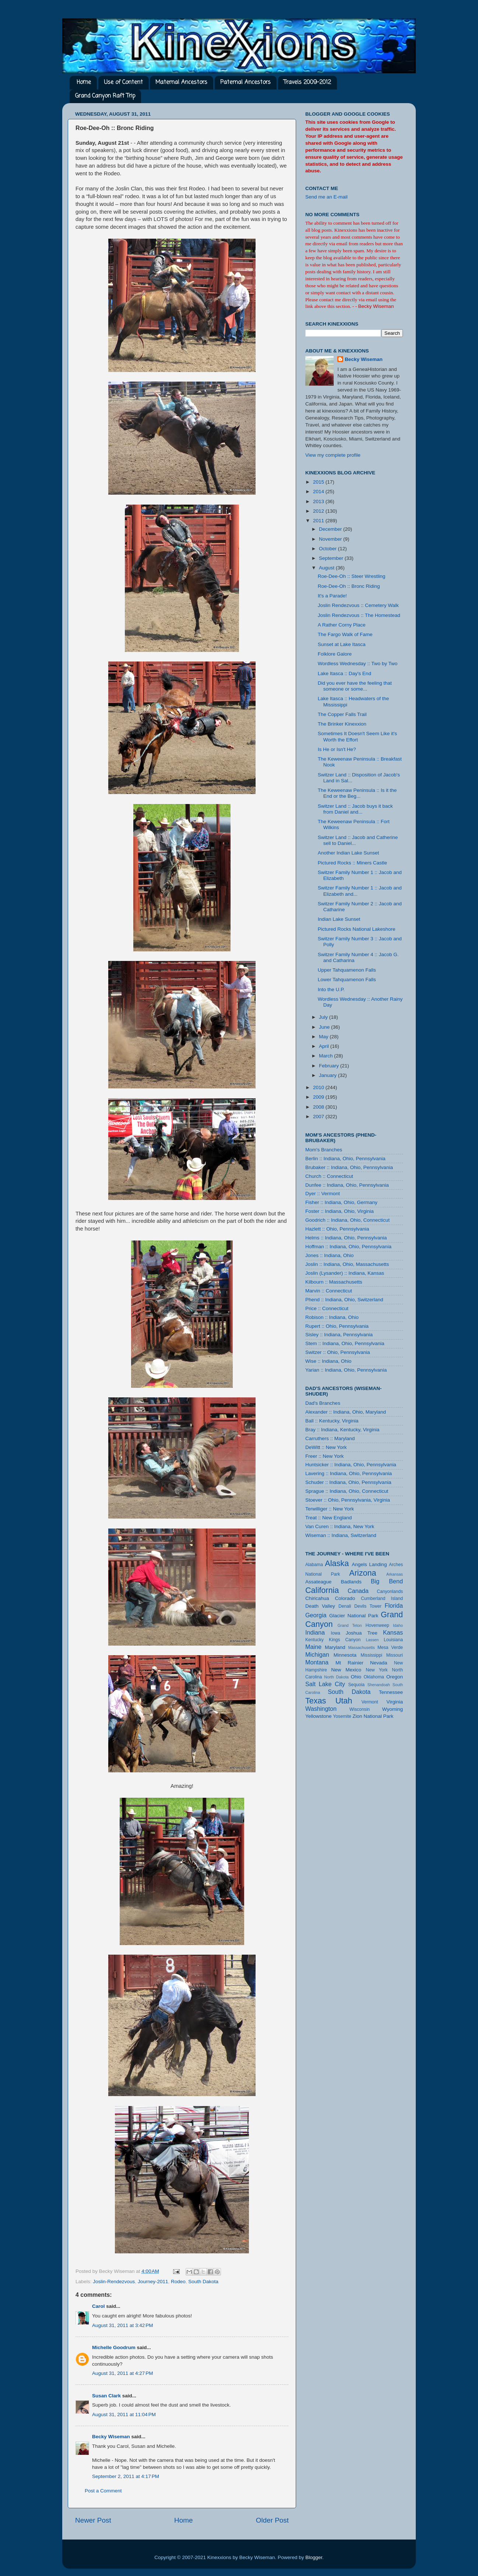 The image size is (478, 2576). What do you see at coordinates (391, 1692) in the screenshot?
I see `Tennessee` at bounding box center [391, 1692].